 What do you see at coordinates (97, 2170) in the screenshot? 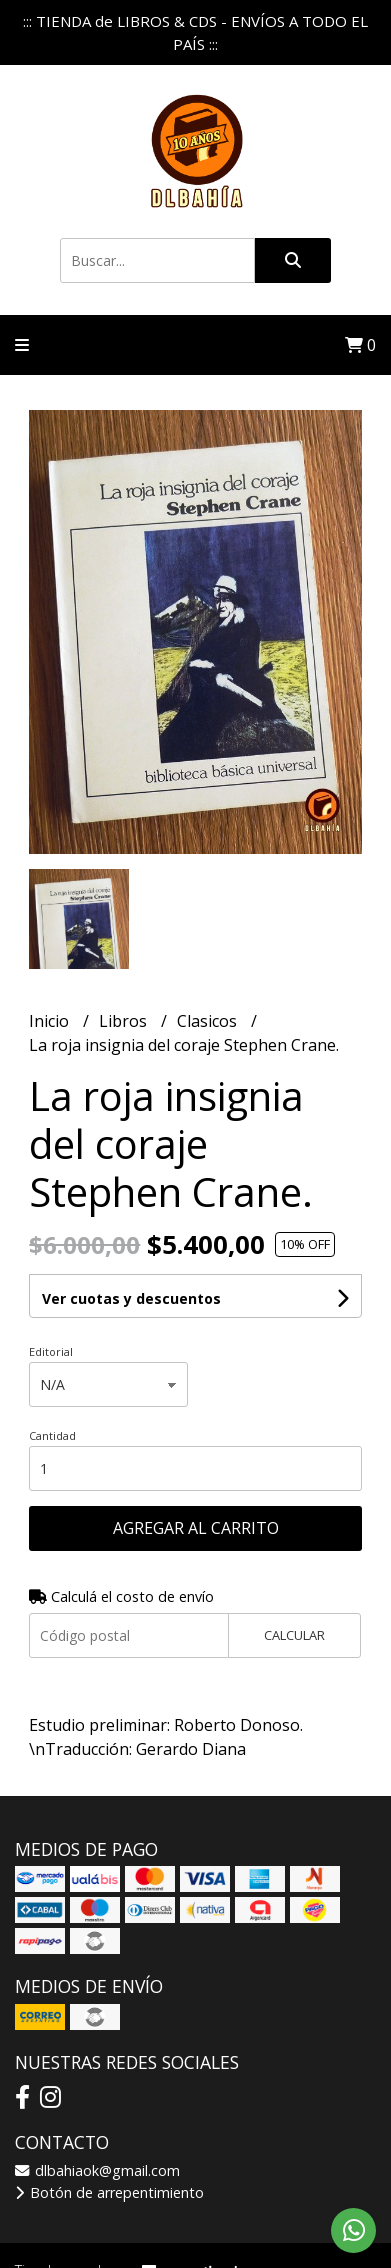
I see `dlbahiaok@gmail.com` at bounding box center [97, 2170].